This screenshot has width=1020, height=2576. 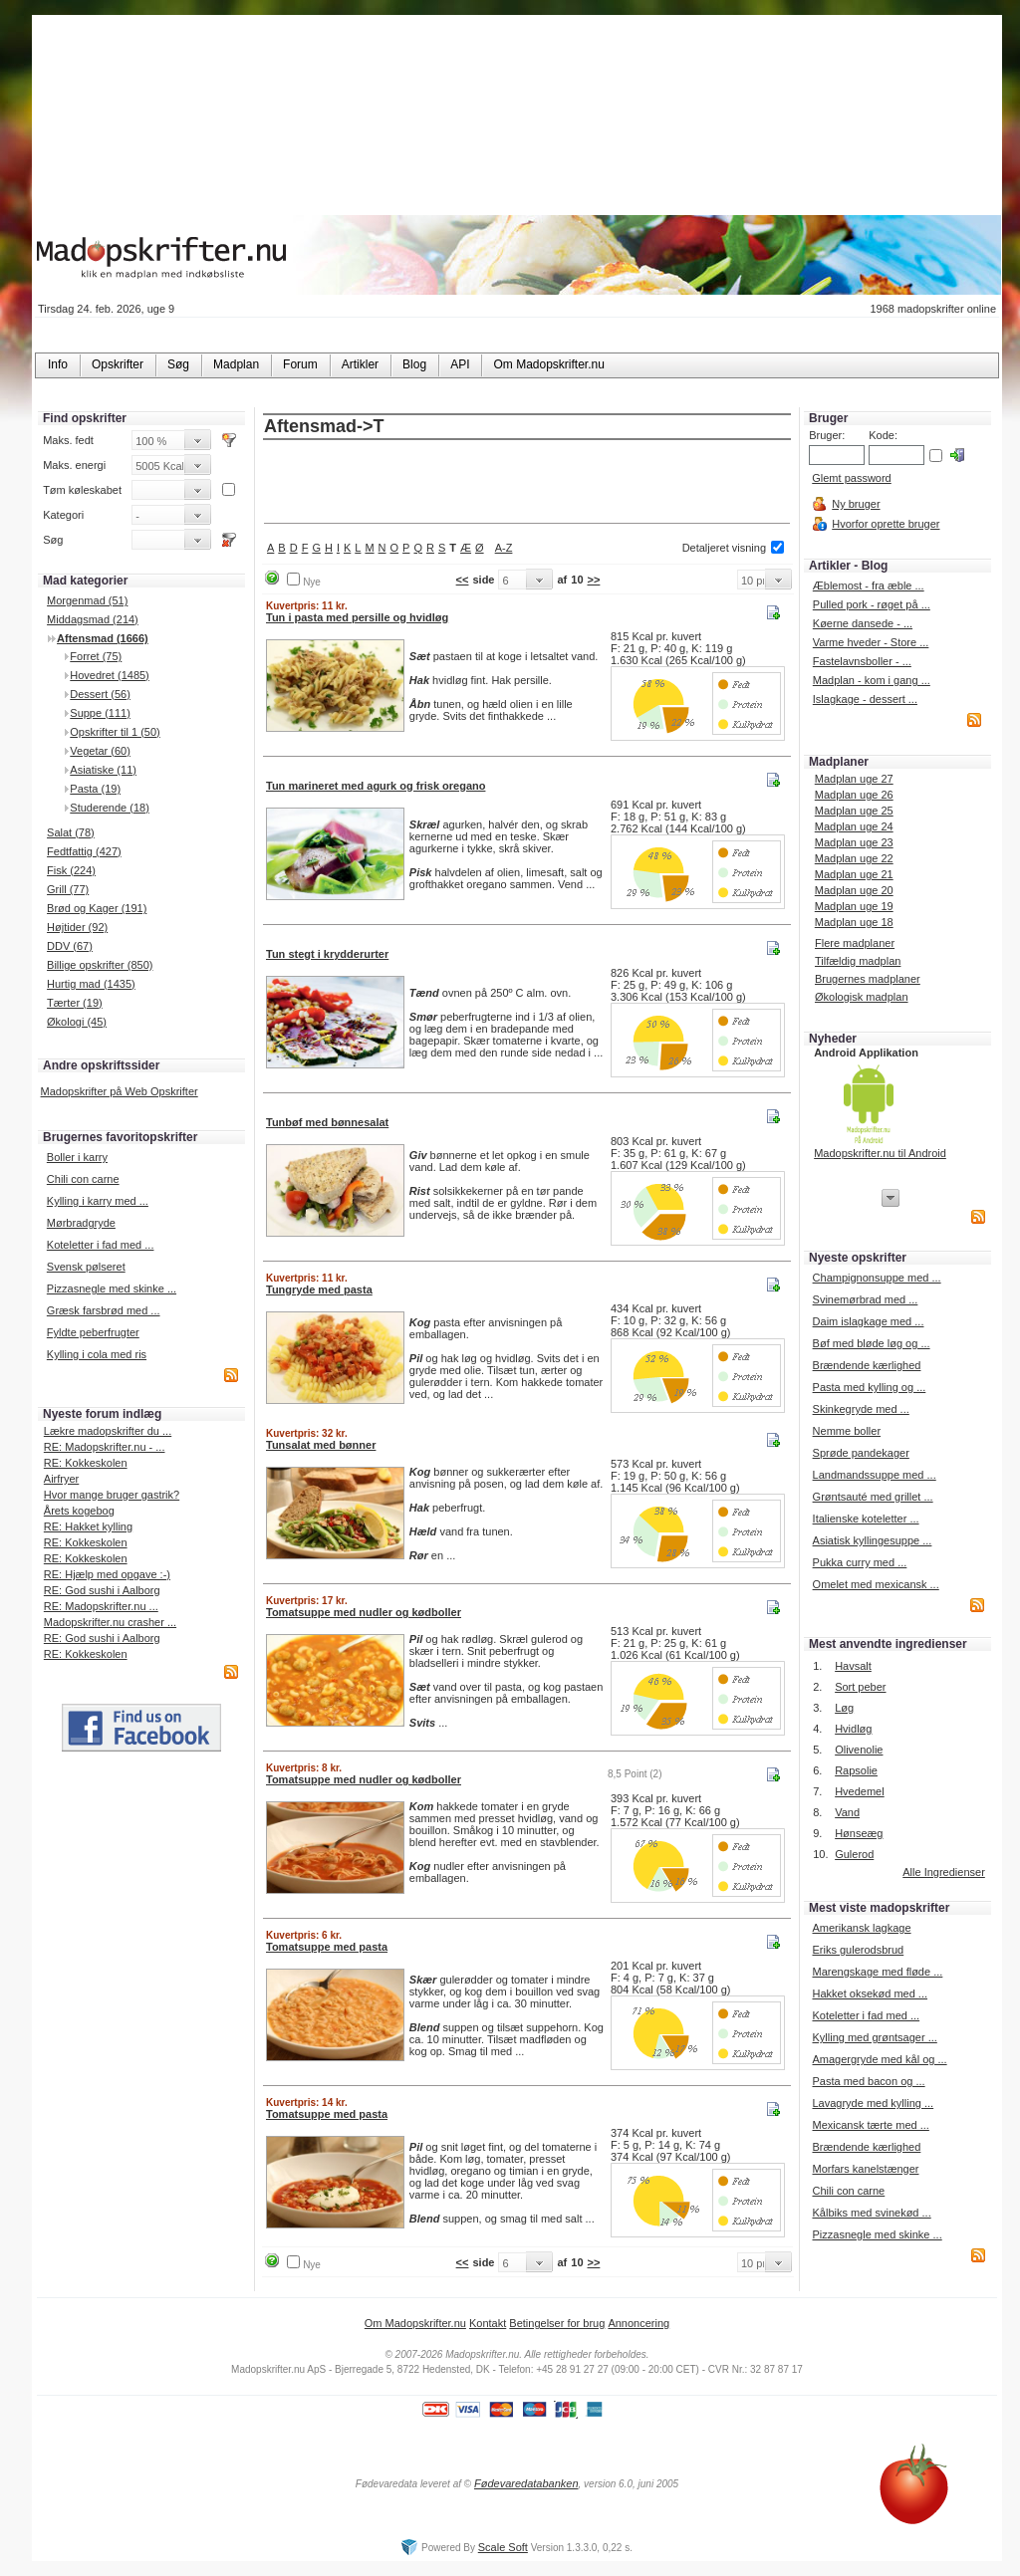 What do you see at coordinates (91, 984) in the screenshot?
I see `Hurtig mad (1435)` at bounding box center [91, 984].